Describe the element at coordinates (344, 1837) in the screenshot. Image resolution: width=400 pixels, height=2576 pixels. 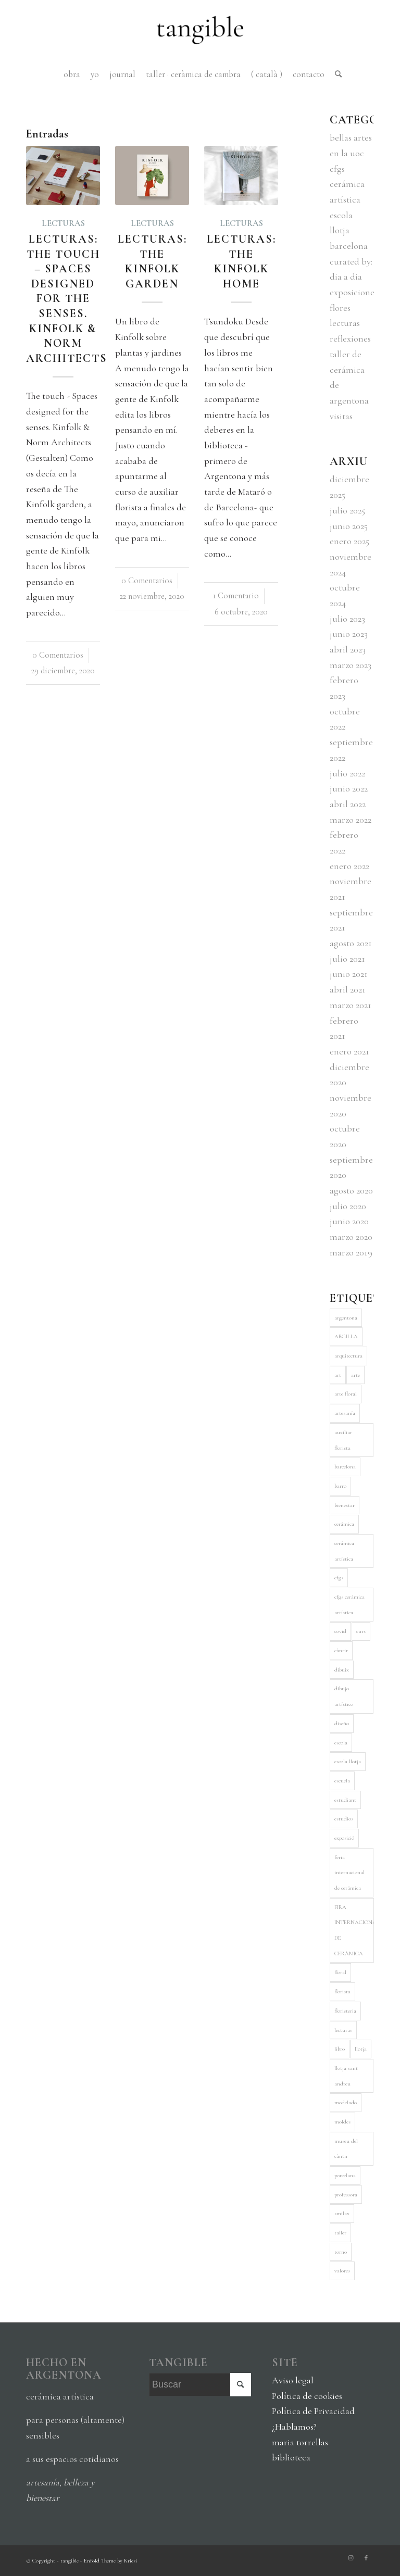
I see `exposició [exposició (4 elementos)]` at that location.